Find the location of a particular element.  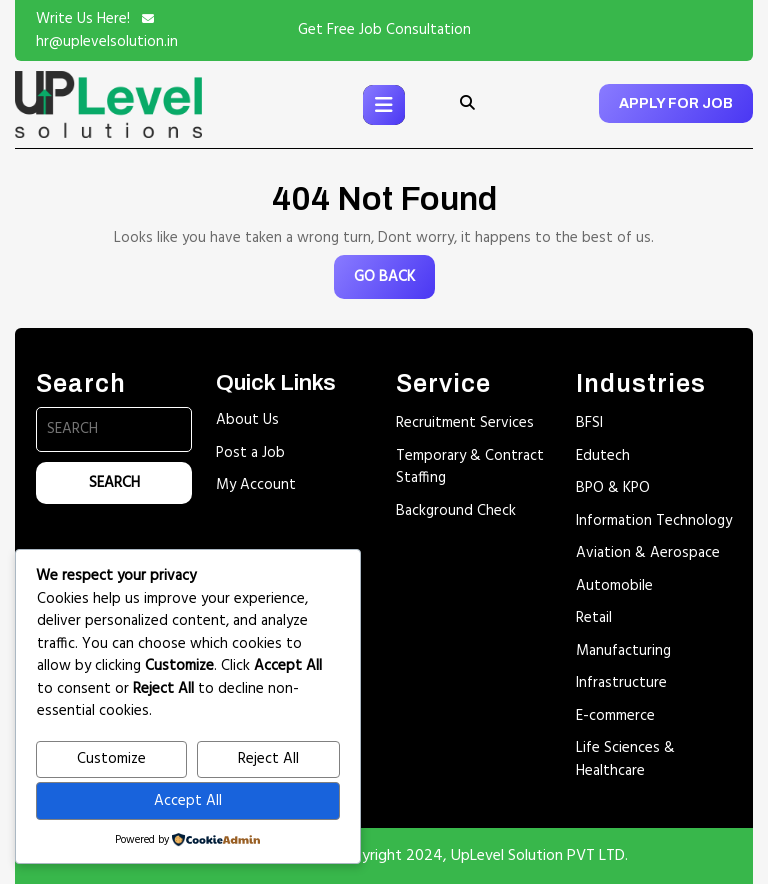

GO BACK is located at coordinates (394, 281).